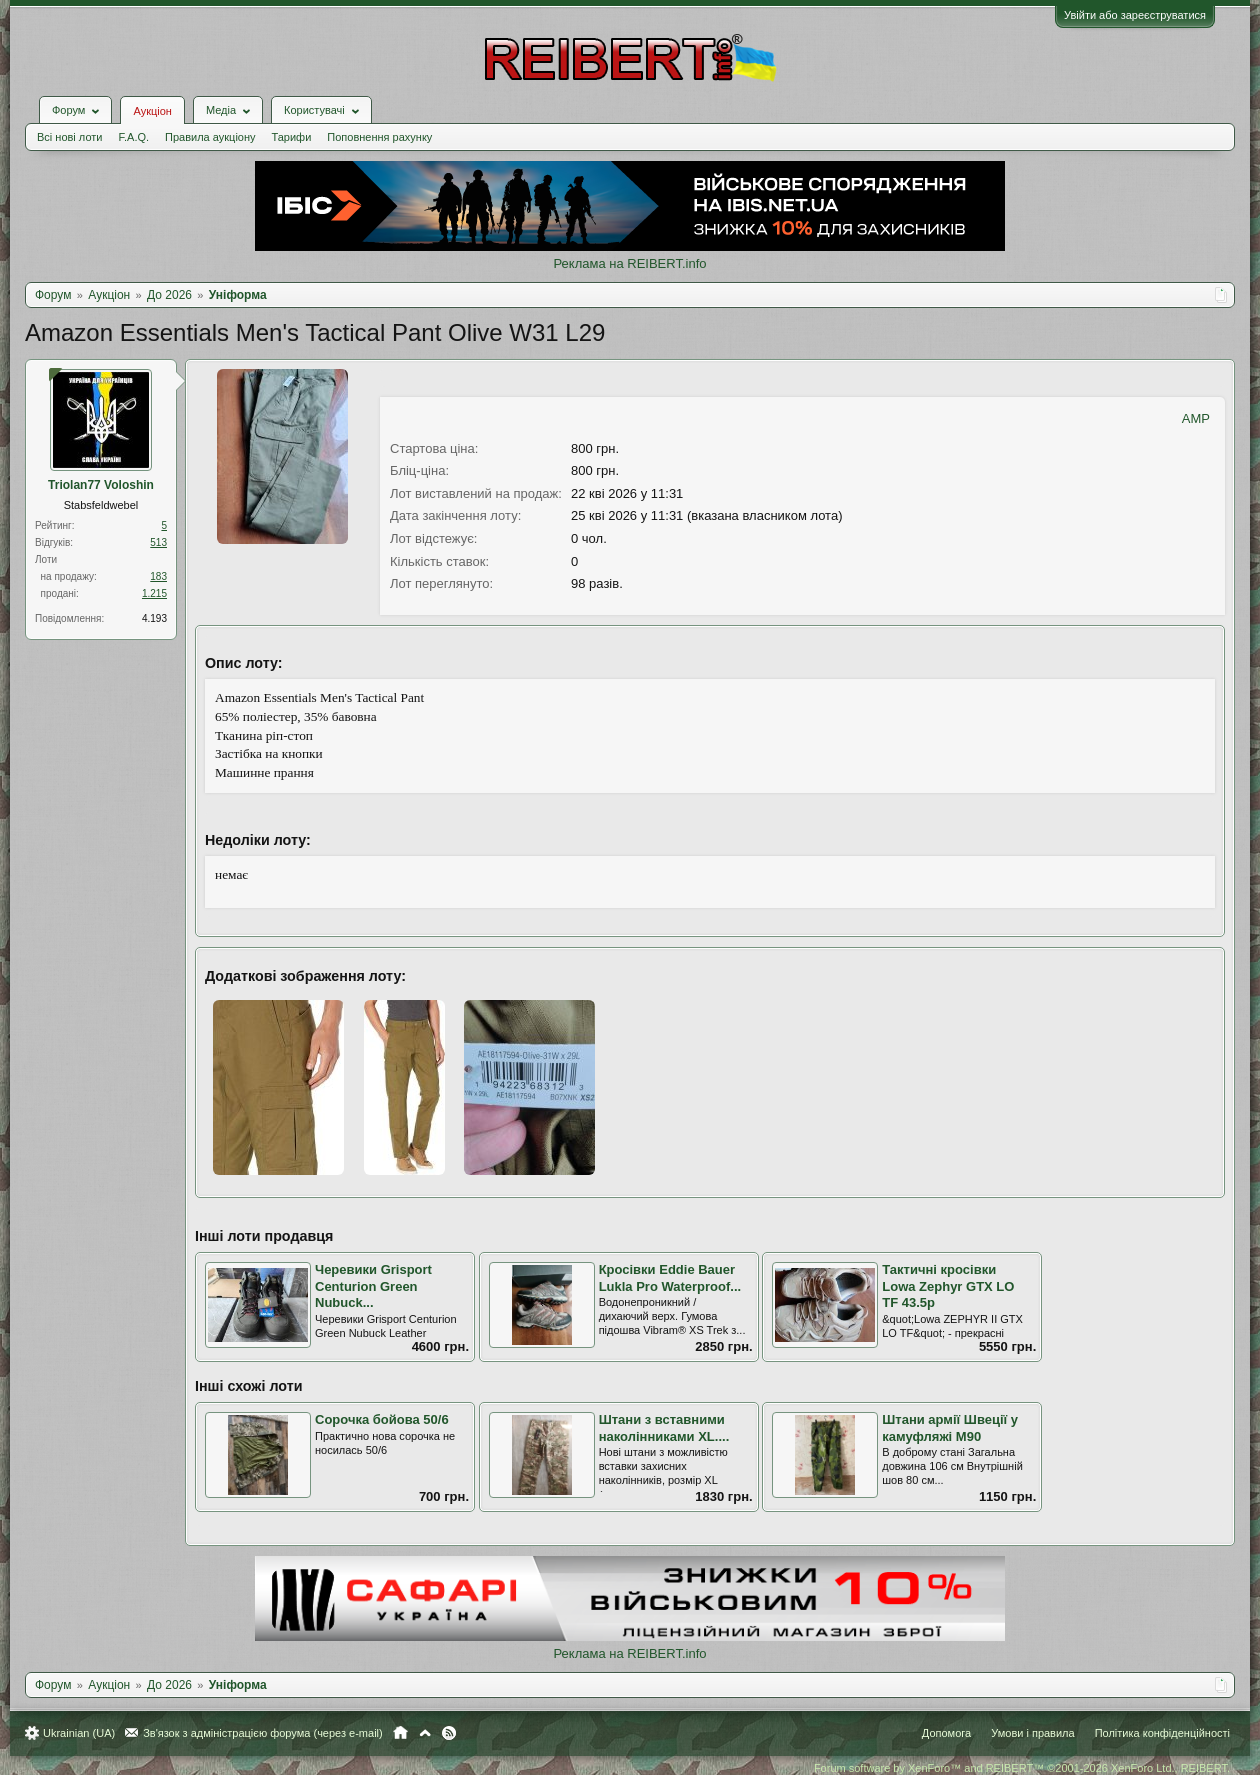 This screenshot has height=1775, width=1260. I want to click on RSS, so click(449, 1733).